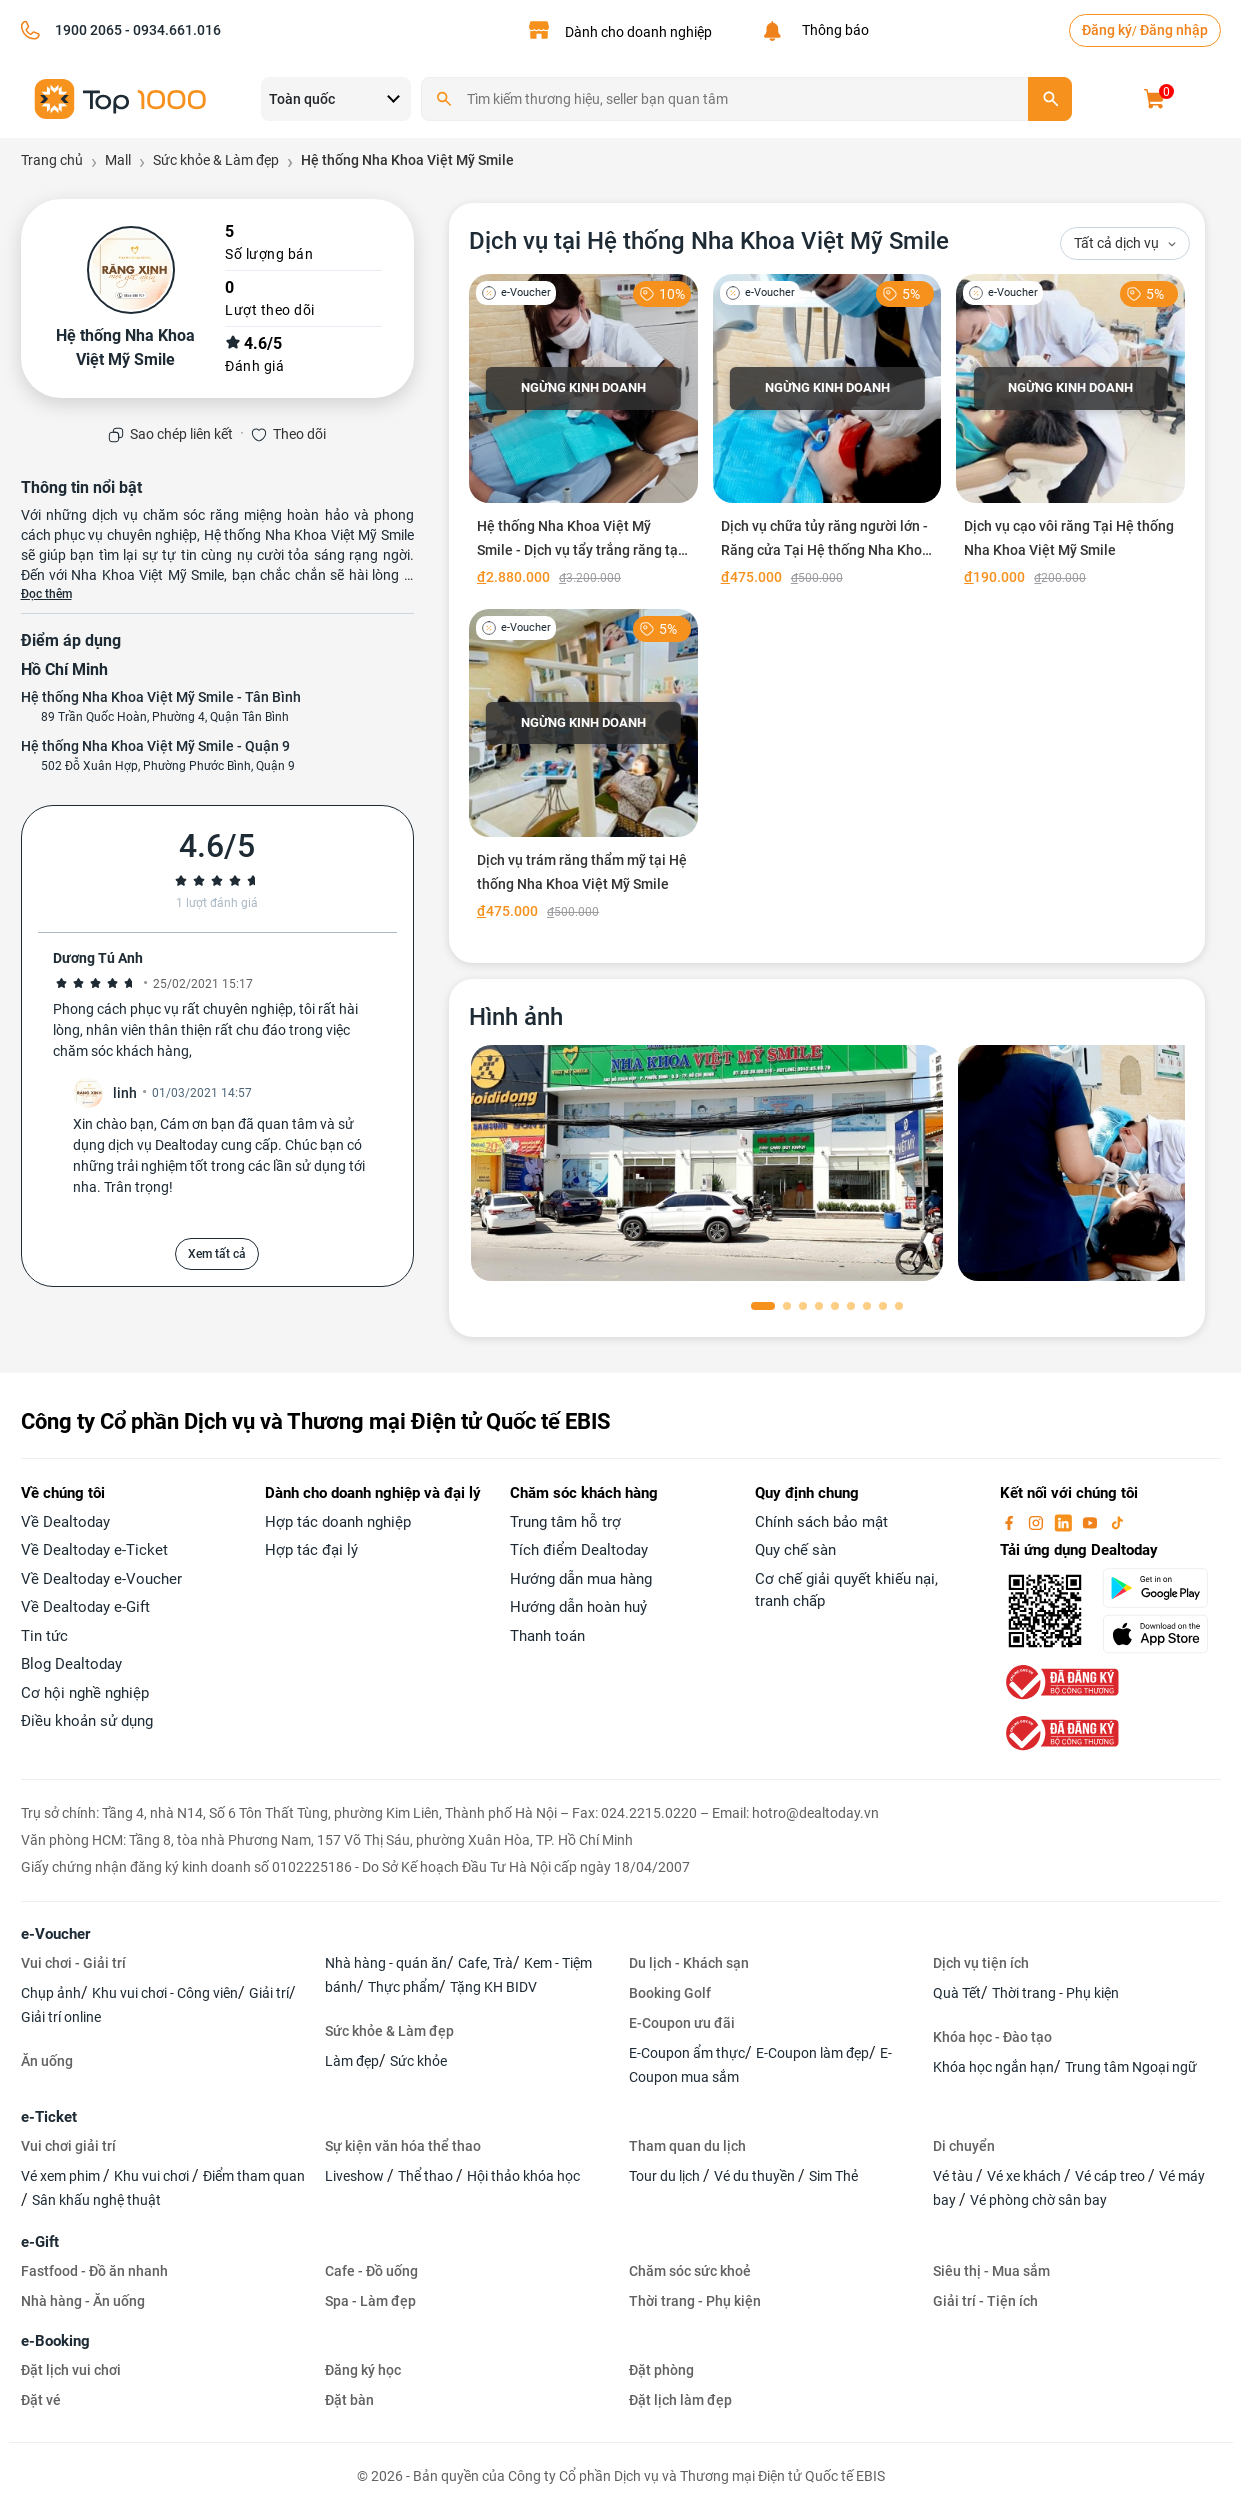  I want to click on Đăng ký học, so click(363, 2370).